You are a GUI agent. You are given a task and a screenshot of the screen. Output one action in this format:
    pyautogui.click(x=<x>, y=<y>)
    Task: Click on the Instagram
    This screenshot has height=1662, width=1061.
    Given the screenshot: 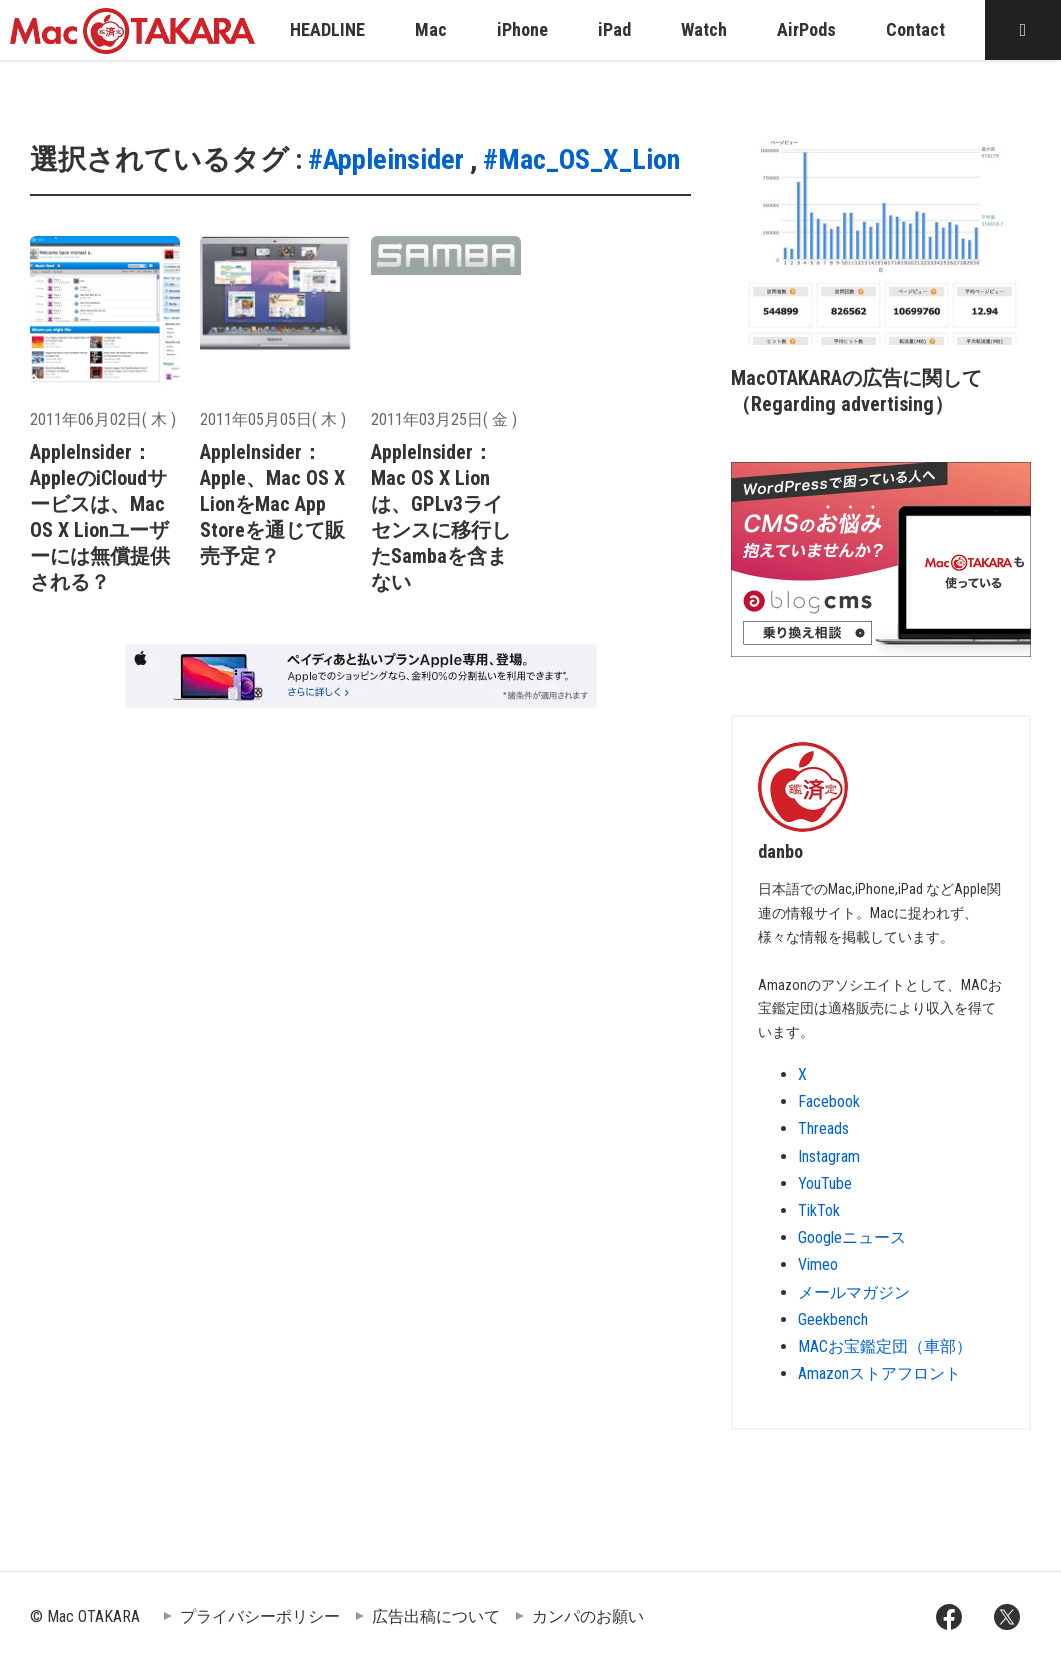 What is the action you would take?
    pyautogui.click(x=829, y=1156)
    